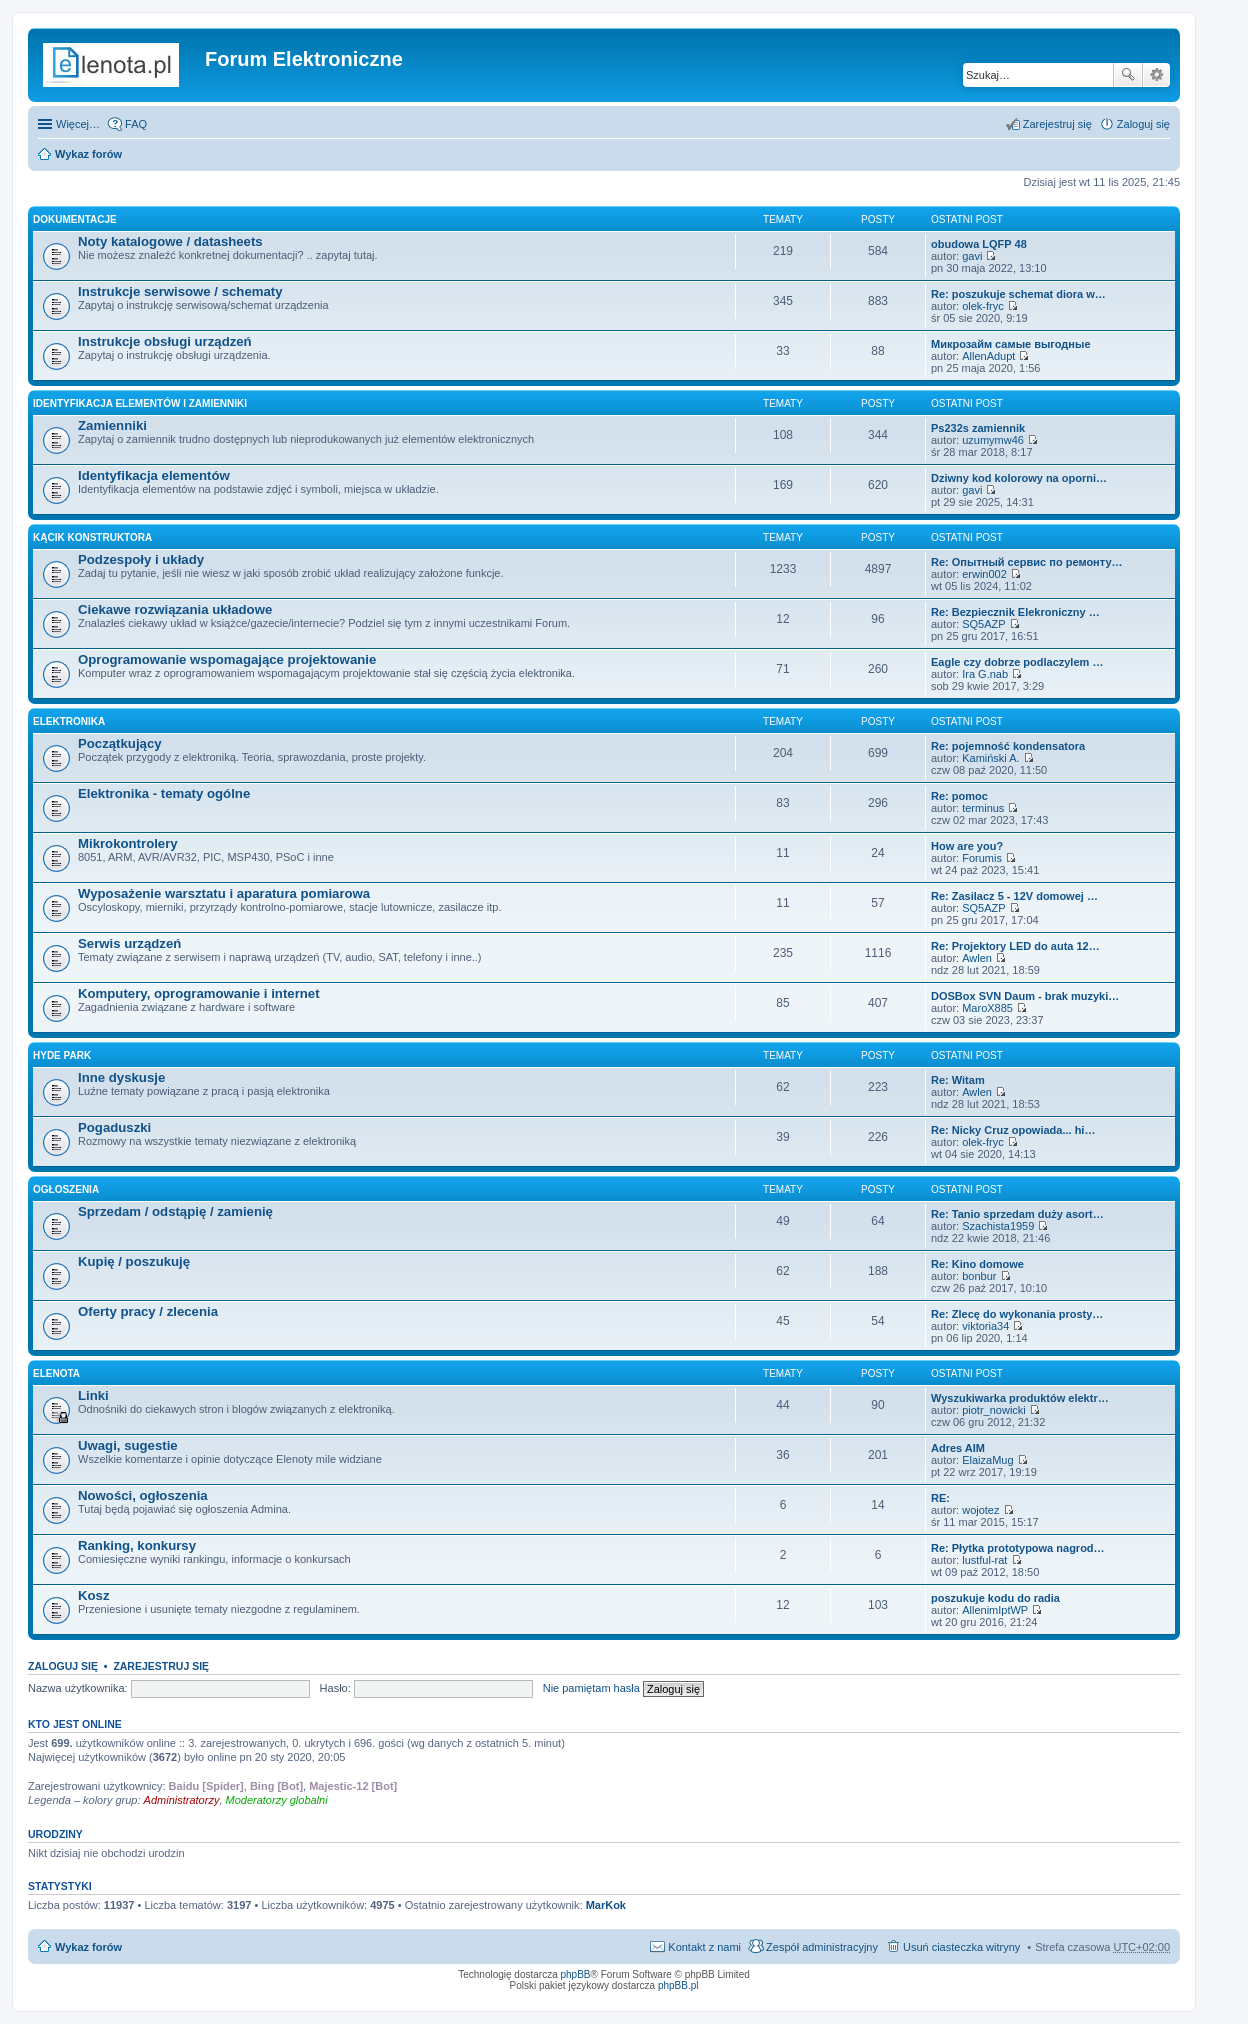 The width and height of the screenshot is (1248, 2024). Describe the element at coordinates (1128, 75) in the screenshot. I see `Szukaj` at that location.